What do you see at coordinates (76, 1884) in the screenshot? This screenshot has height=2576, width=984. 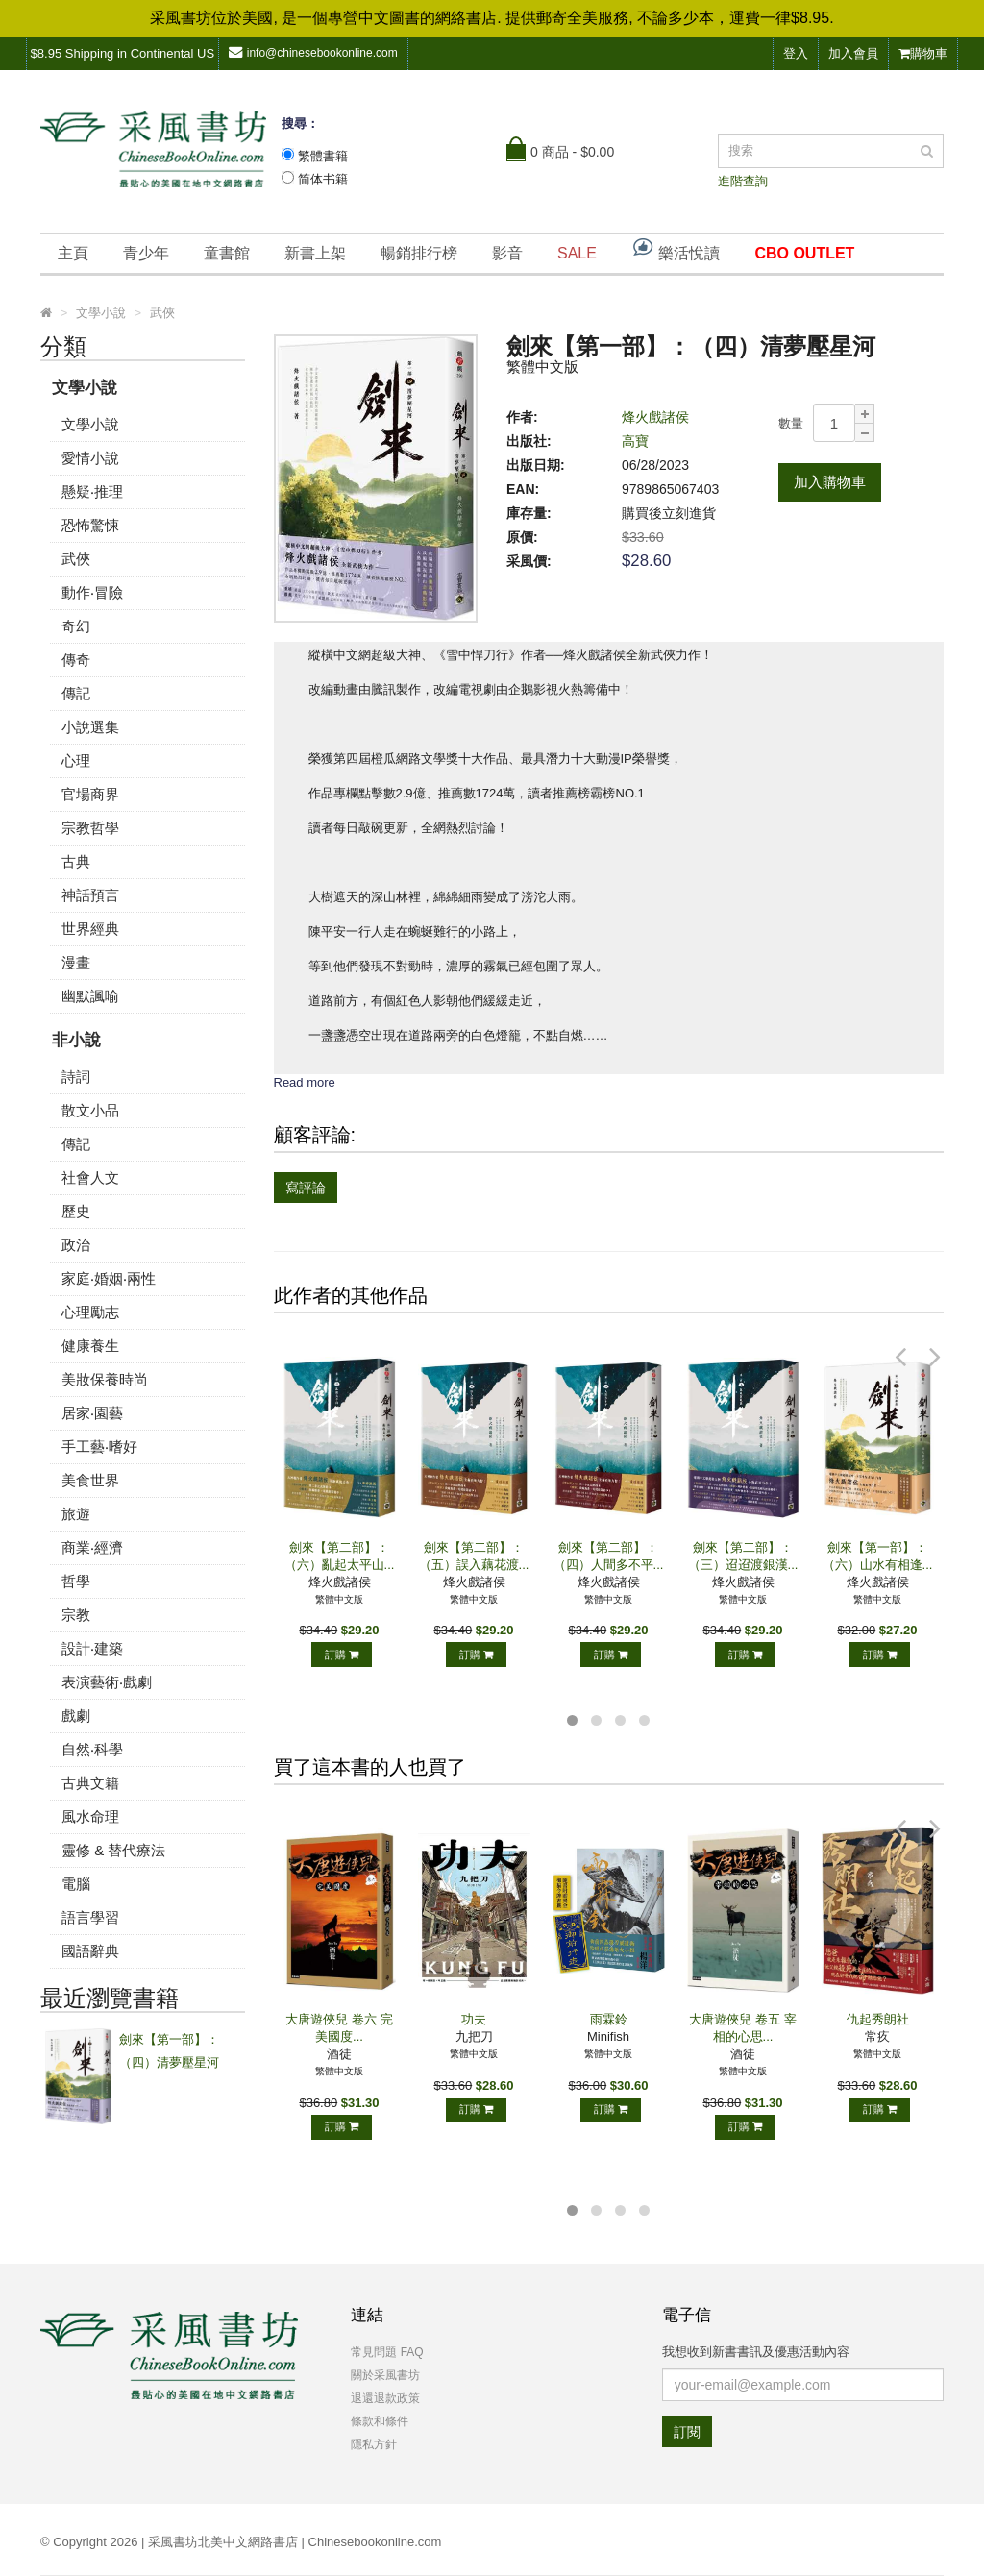 I see `電腦` at bounding box center [76, 1884].